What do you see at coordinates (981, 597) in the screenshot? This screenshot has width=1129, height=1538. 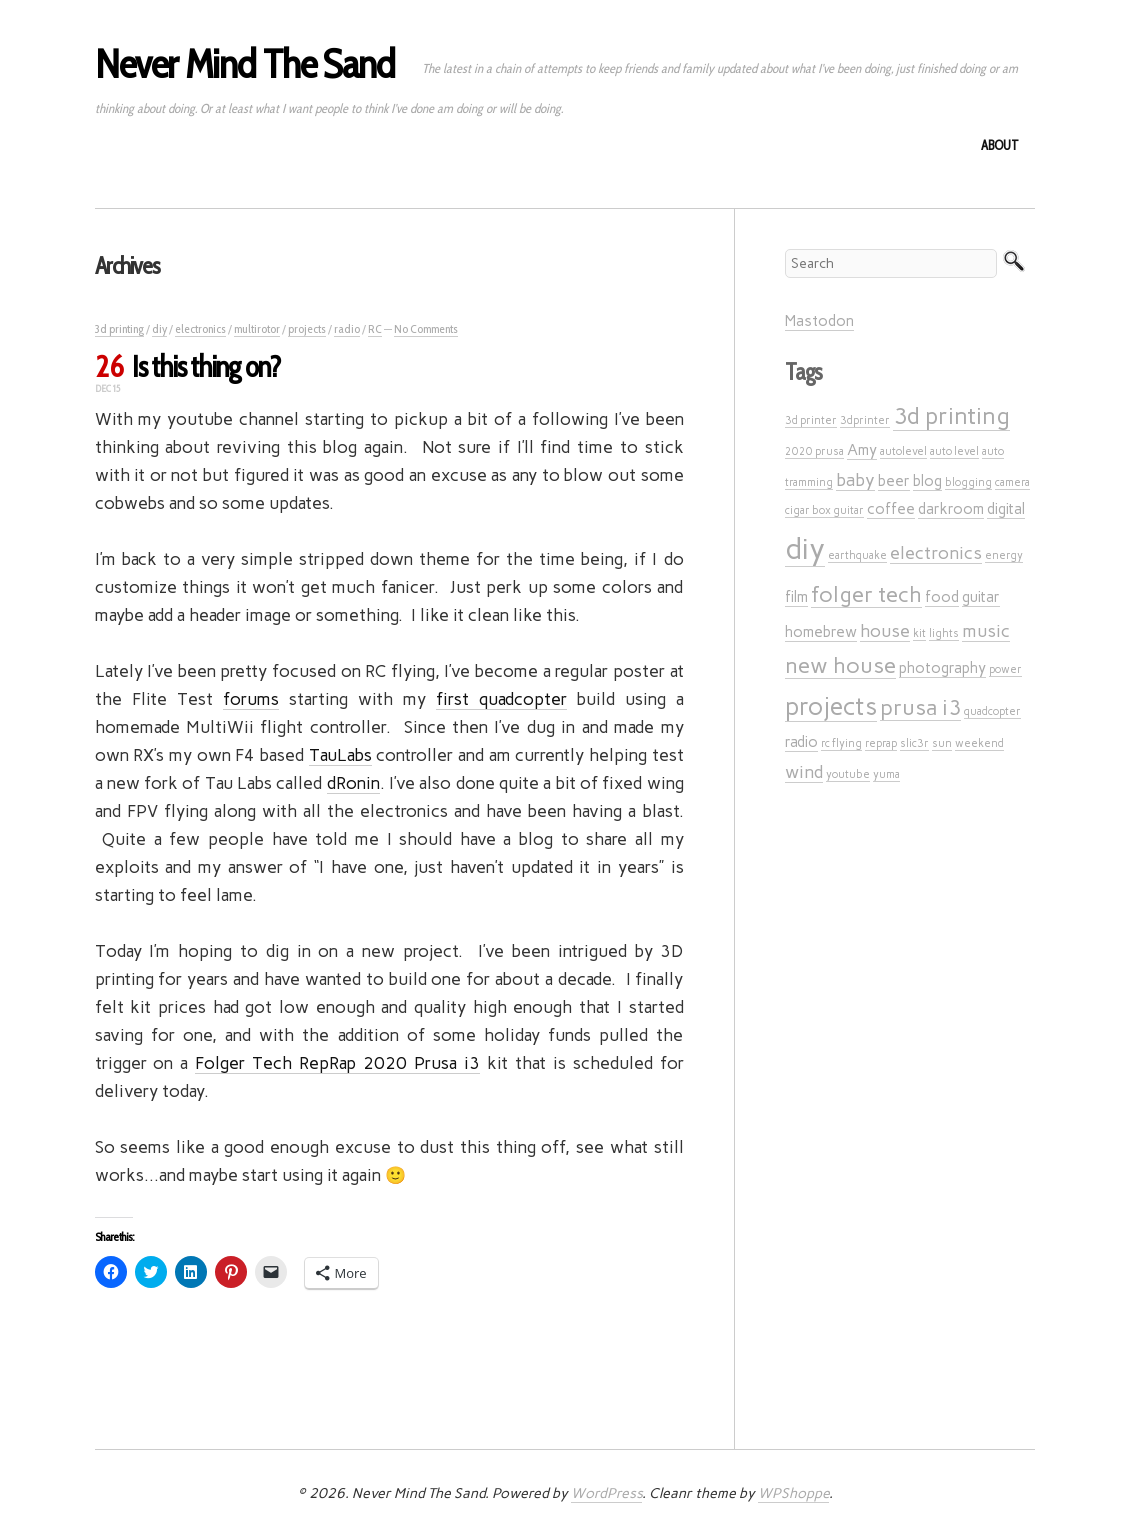 I see `guitar [guitar (2 items)]` at bounding box center [981, 597].